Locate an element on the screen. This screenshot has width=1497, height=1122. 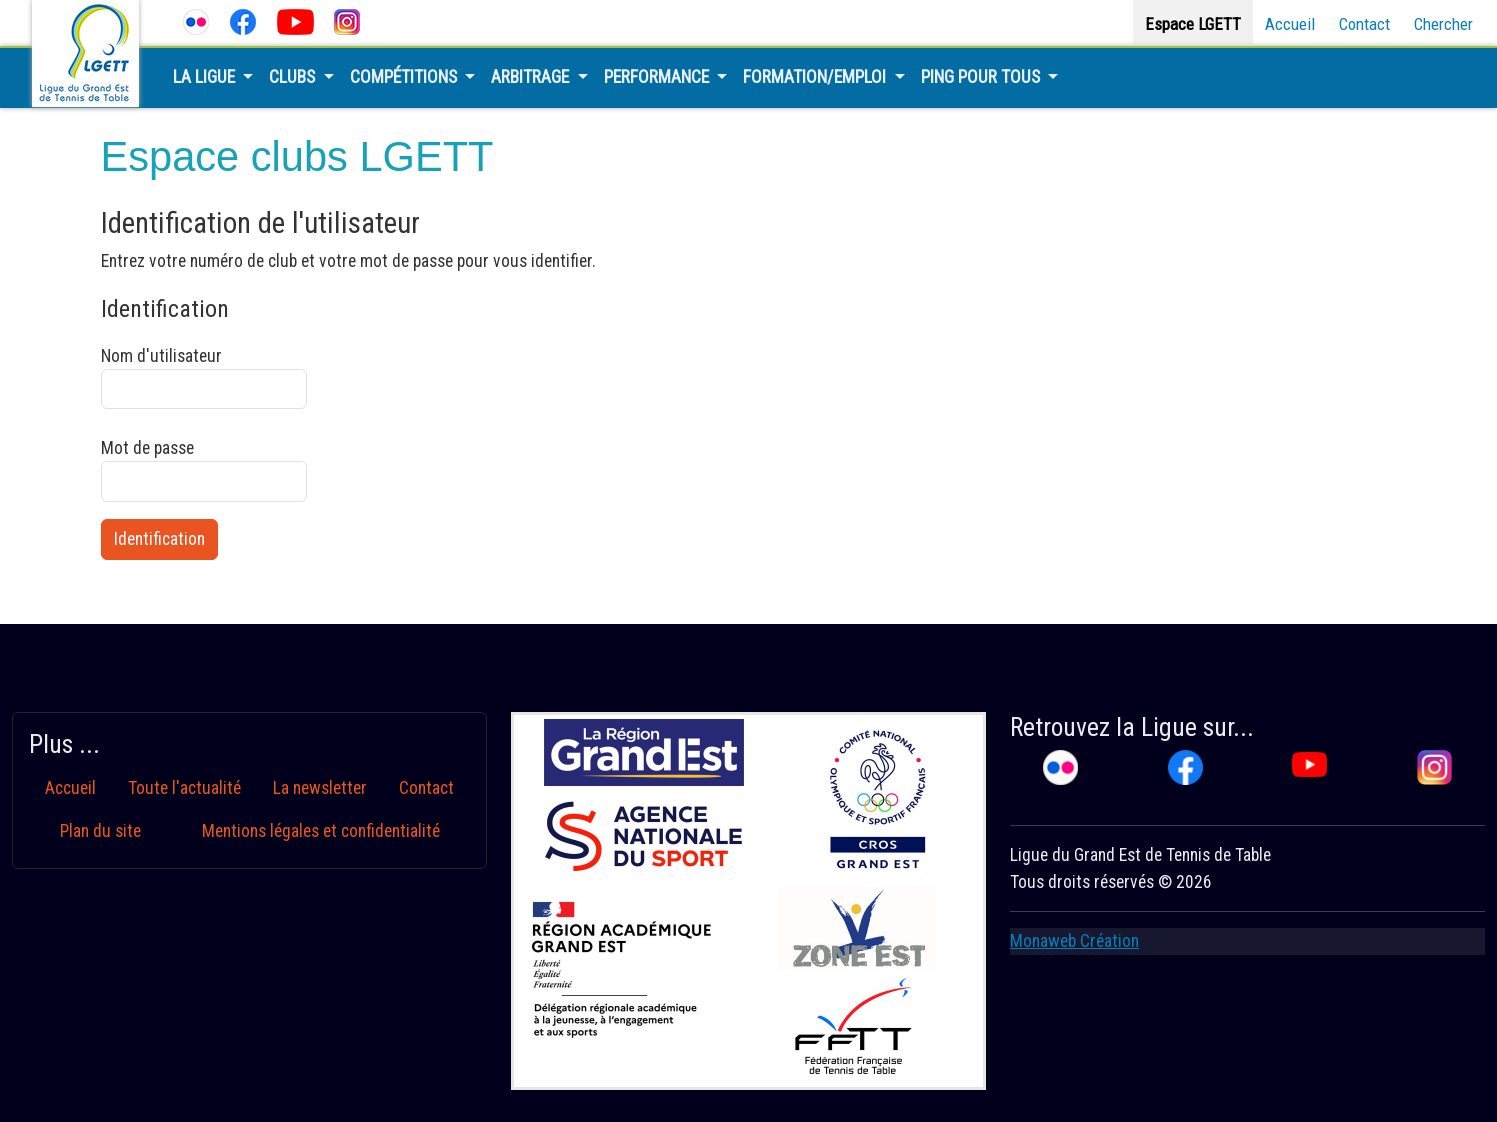
La Ligue [button] is located at coordinates (206, 77).